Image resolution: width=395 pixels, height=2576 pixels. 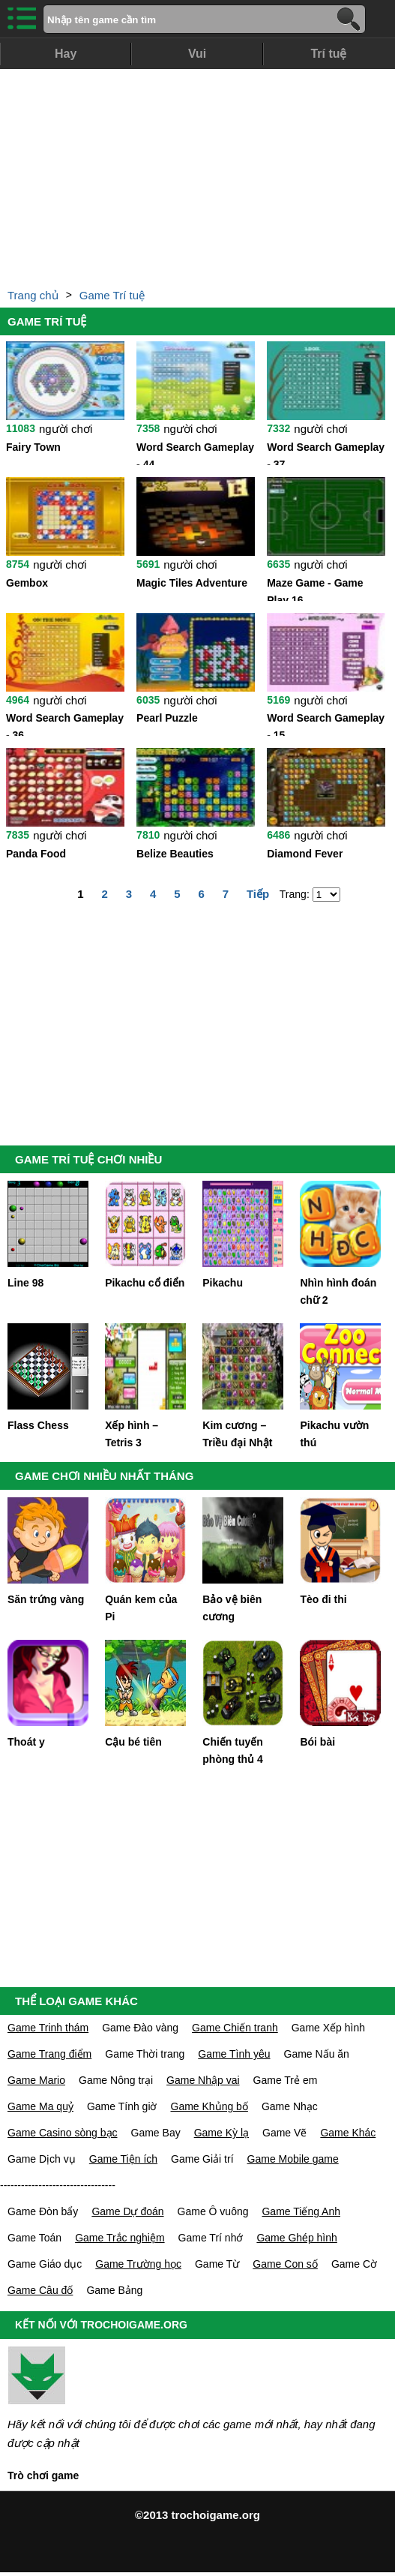 I want to click on Game Ghép hình, so click(x=296, y=2238).